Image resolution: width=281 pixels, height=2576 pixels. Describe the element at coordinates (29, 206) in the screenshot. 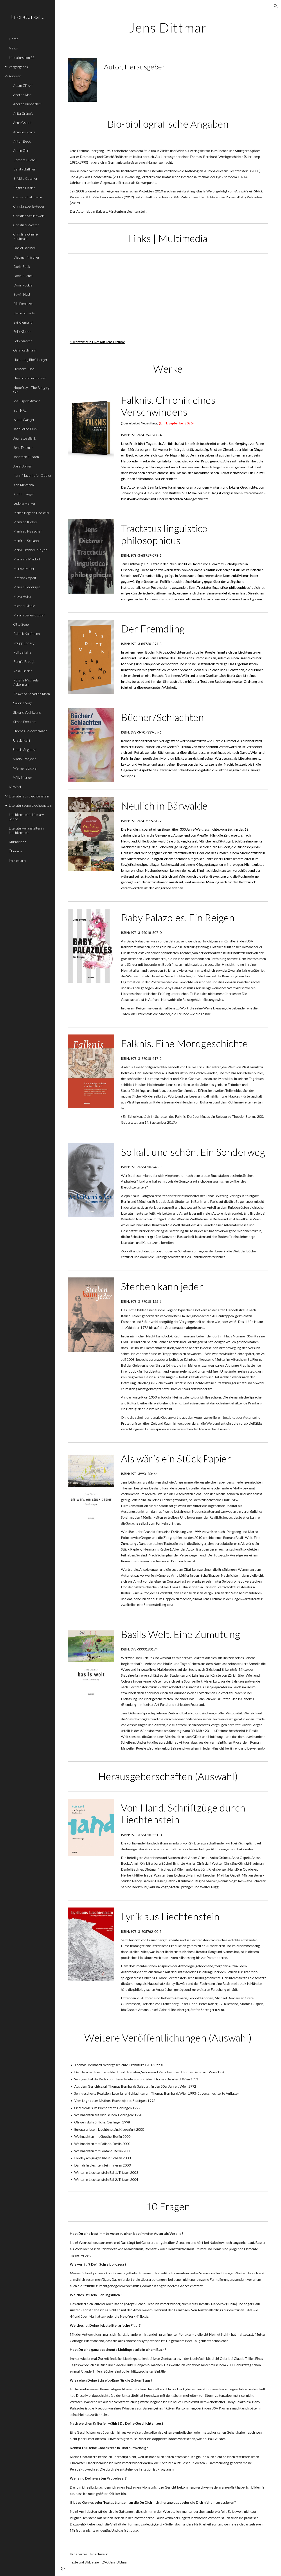

I see `Christa Eberle-Feger [link]` at that location.